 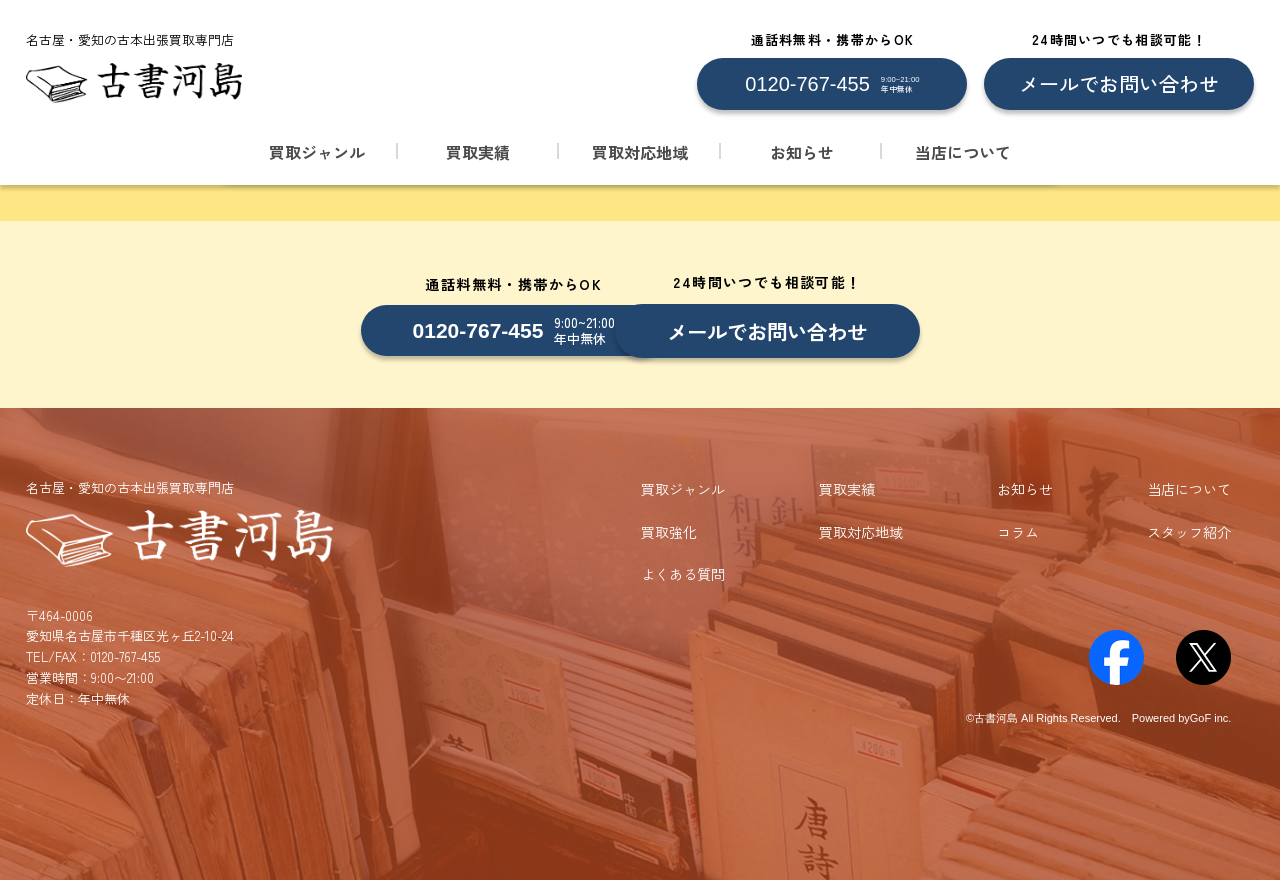 What do you see at coordinates (963, 152) in the screenshot?
I see `当店について` at bounding box center [963, 152].